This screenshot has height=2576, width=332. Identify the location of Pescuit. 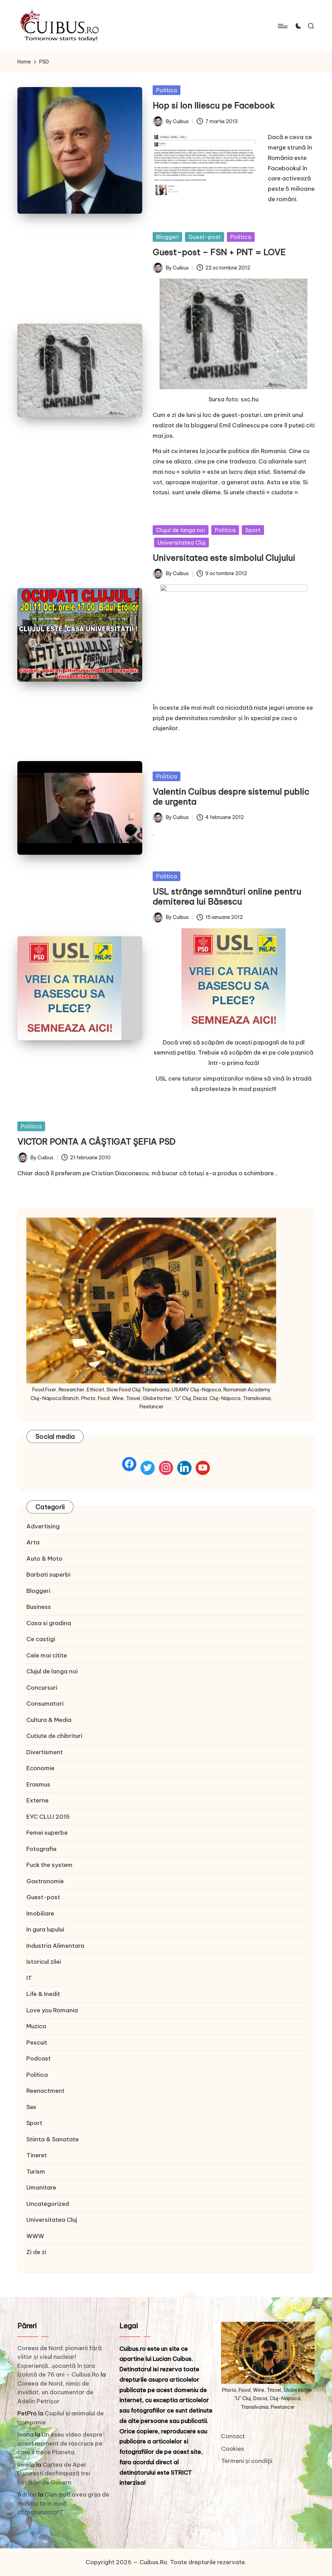
(36, 2042).